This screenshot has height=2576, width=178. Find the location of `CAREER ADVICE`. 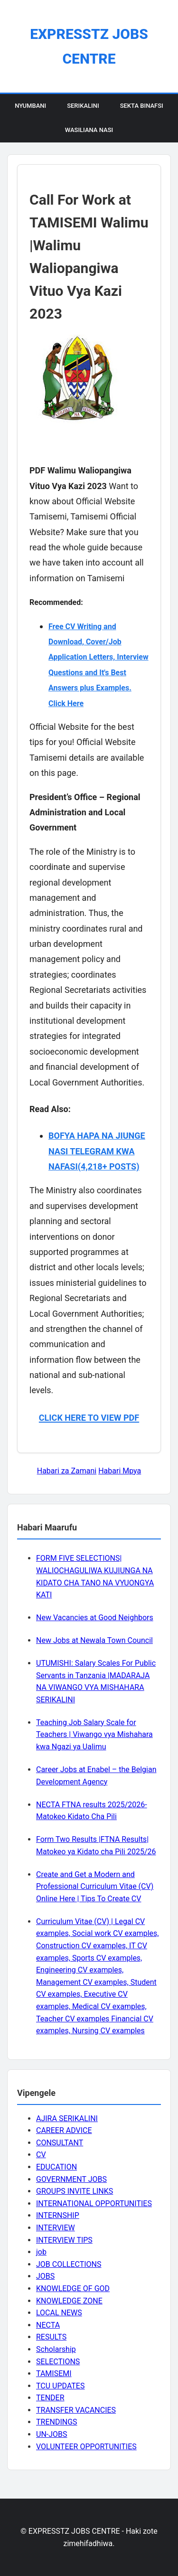

CAREER ADVICE is located at coordinates (64, 2130).